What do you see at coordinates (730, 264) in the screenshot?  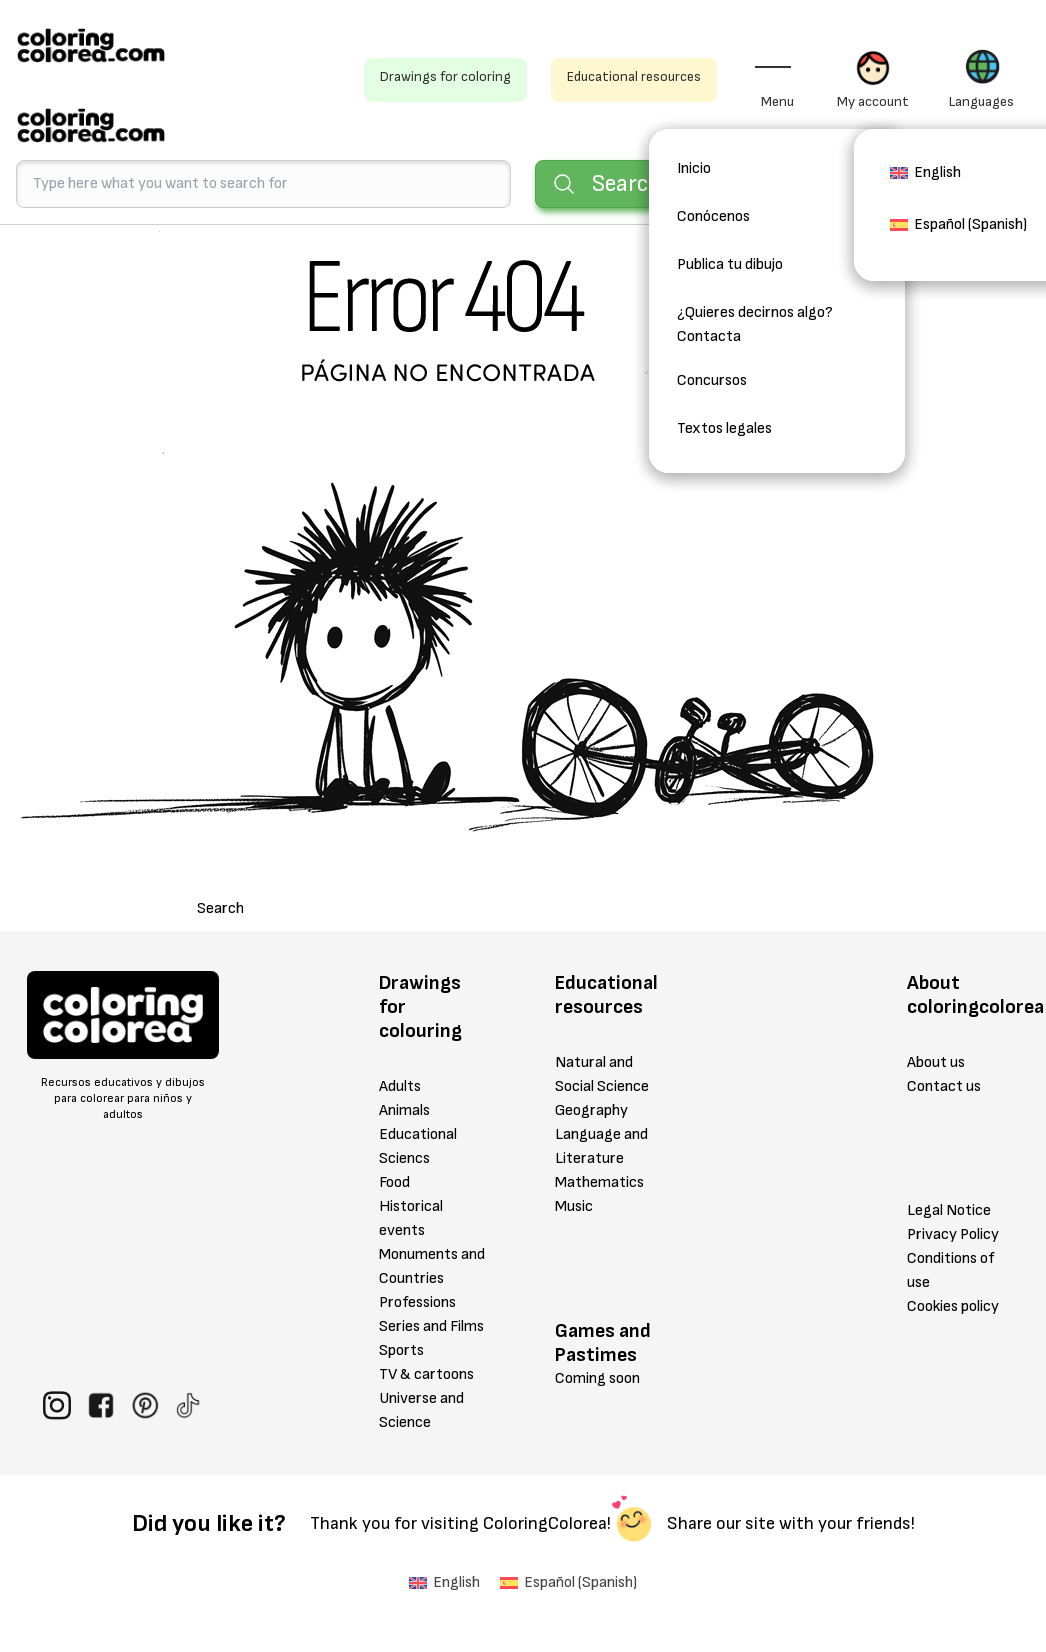 I see `Publica tu dibujo` at bounding box center [730, 264].